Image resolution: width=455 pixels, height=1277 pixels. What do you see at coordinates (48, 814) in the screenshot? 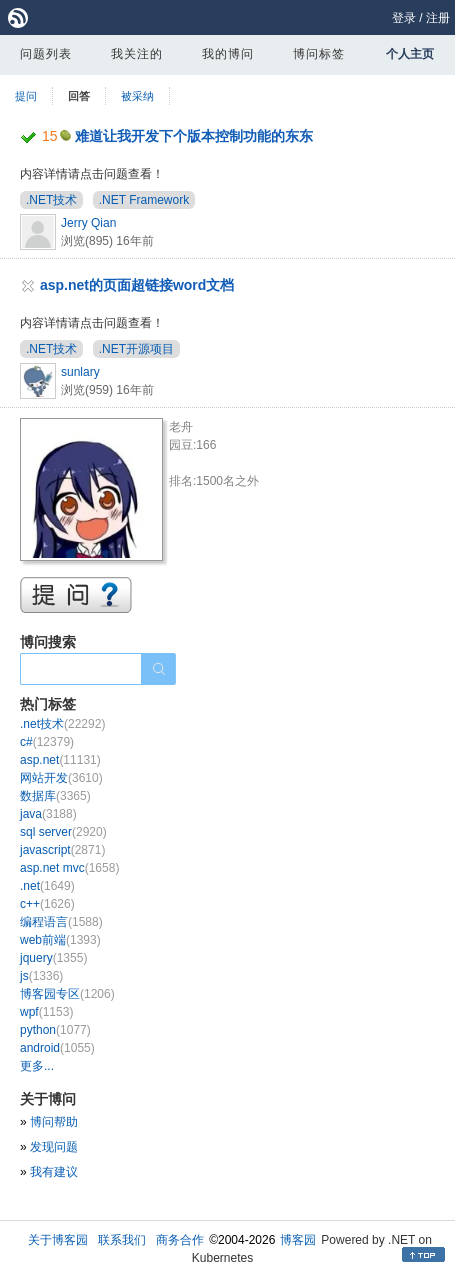
I see `java` at bounding box center [48, 814].